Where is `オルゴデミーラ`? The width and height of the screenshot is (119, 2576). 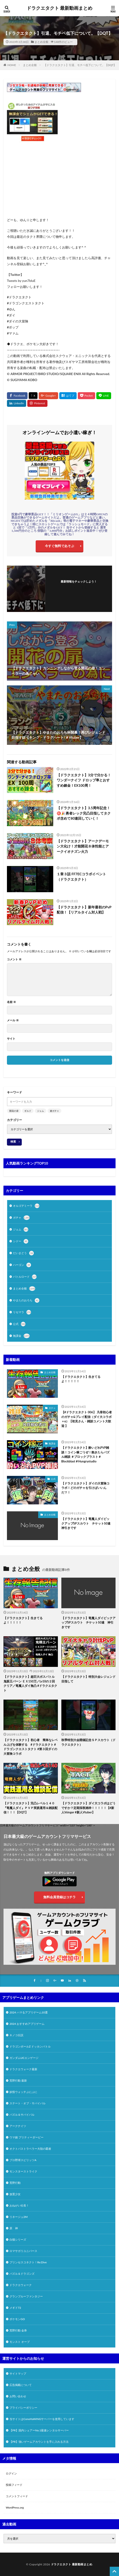 オルゴデミーラ is located at coordinates (26, 1206).